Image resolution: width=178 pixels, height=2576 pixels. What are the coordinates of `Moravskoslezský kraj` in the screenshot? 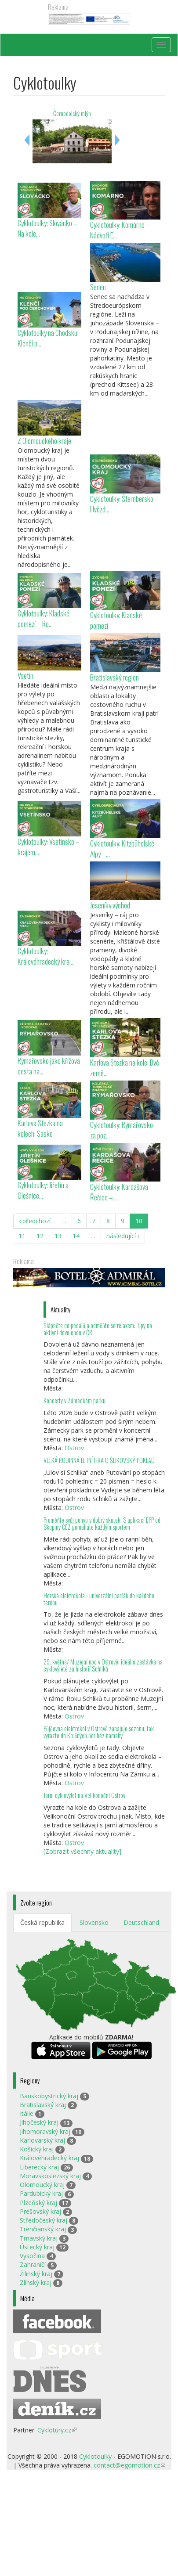 It's located at (50, 2176).